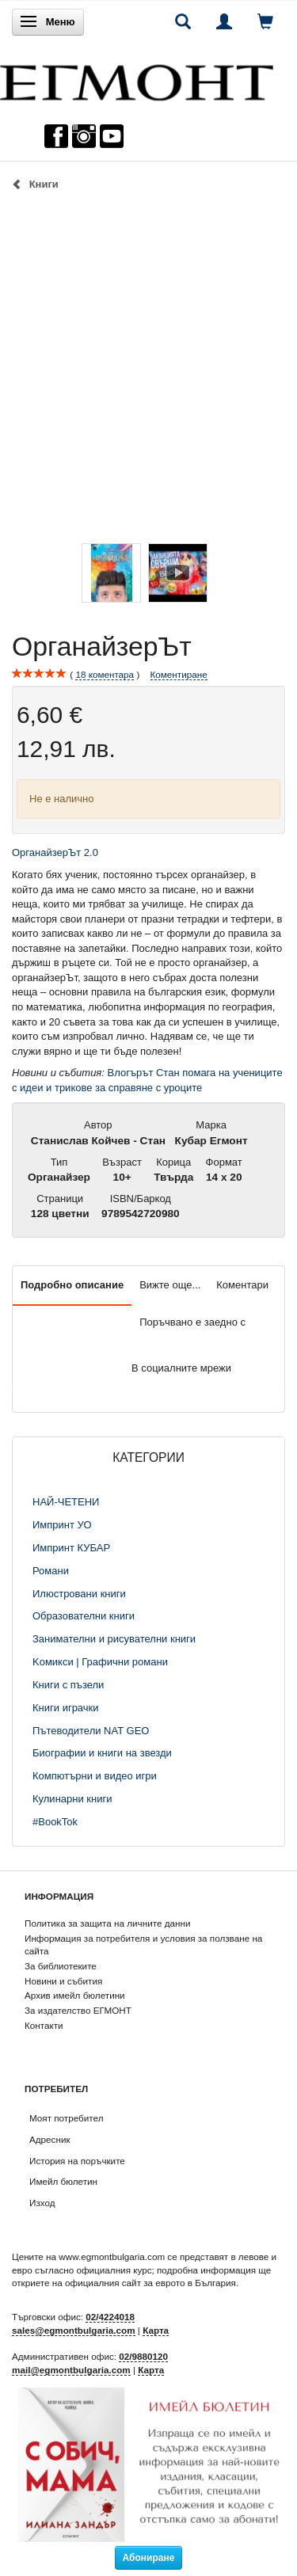 The image size is (297, 2576). Describe the element at coordinates (143, 1945) in the screenshot. I see `Информация за потребителя и условия за ползване на сайта` at that location.